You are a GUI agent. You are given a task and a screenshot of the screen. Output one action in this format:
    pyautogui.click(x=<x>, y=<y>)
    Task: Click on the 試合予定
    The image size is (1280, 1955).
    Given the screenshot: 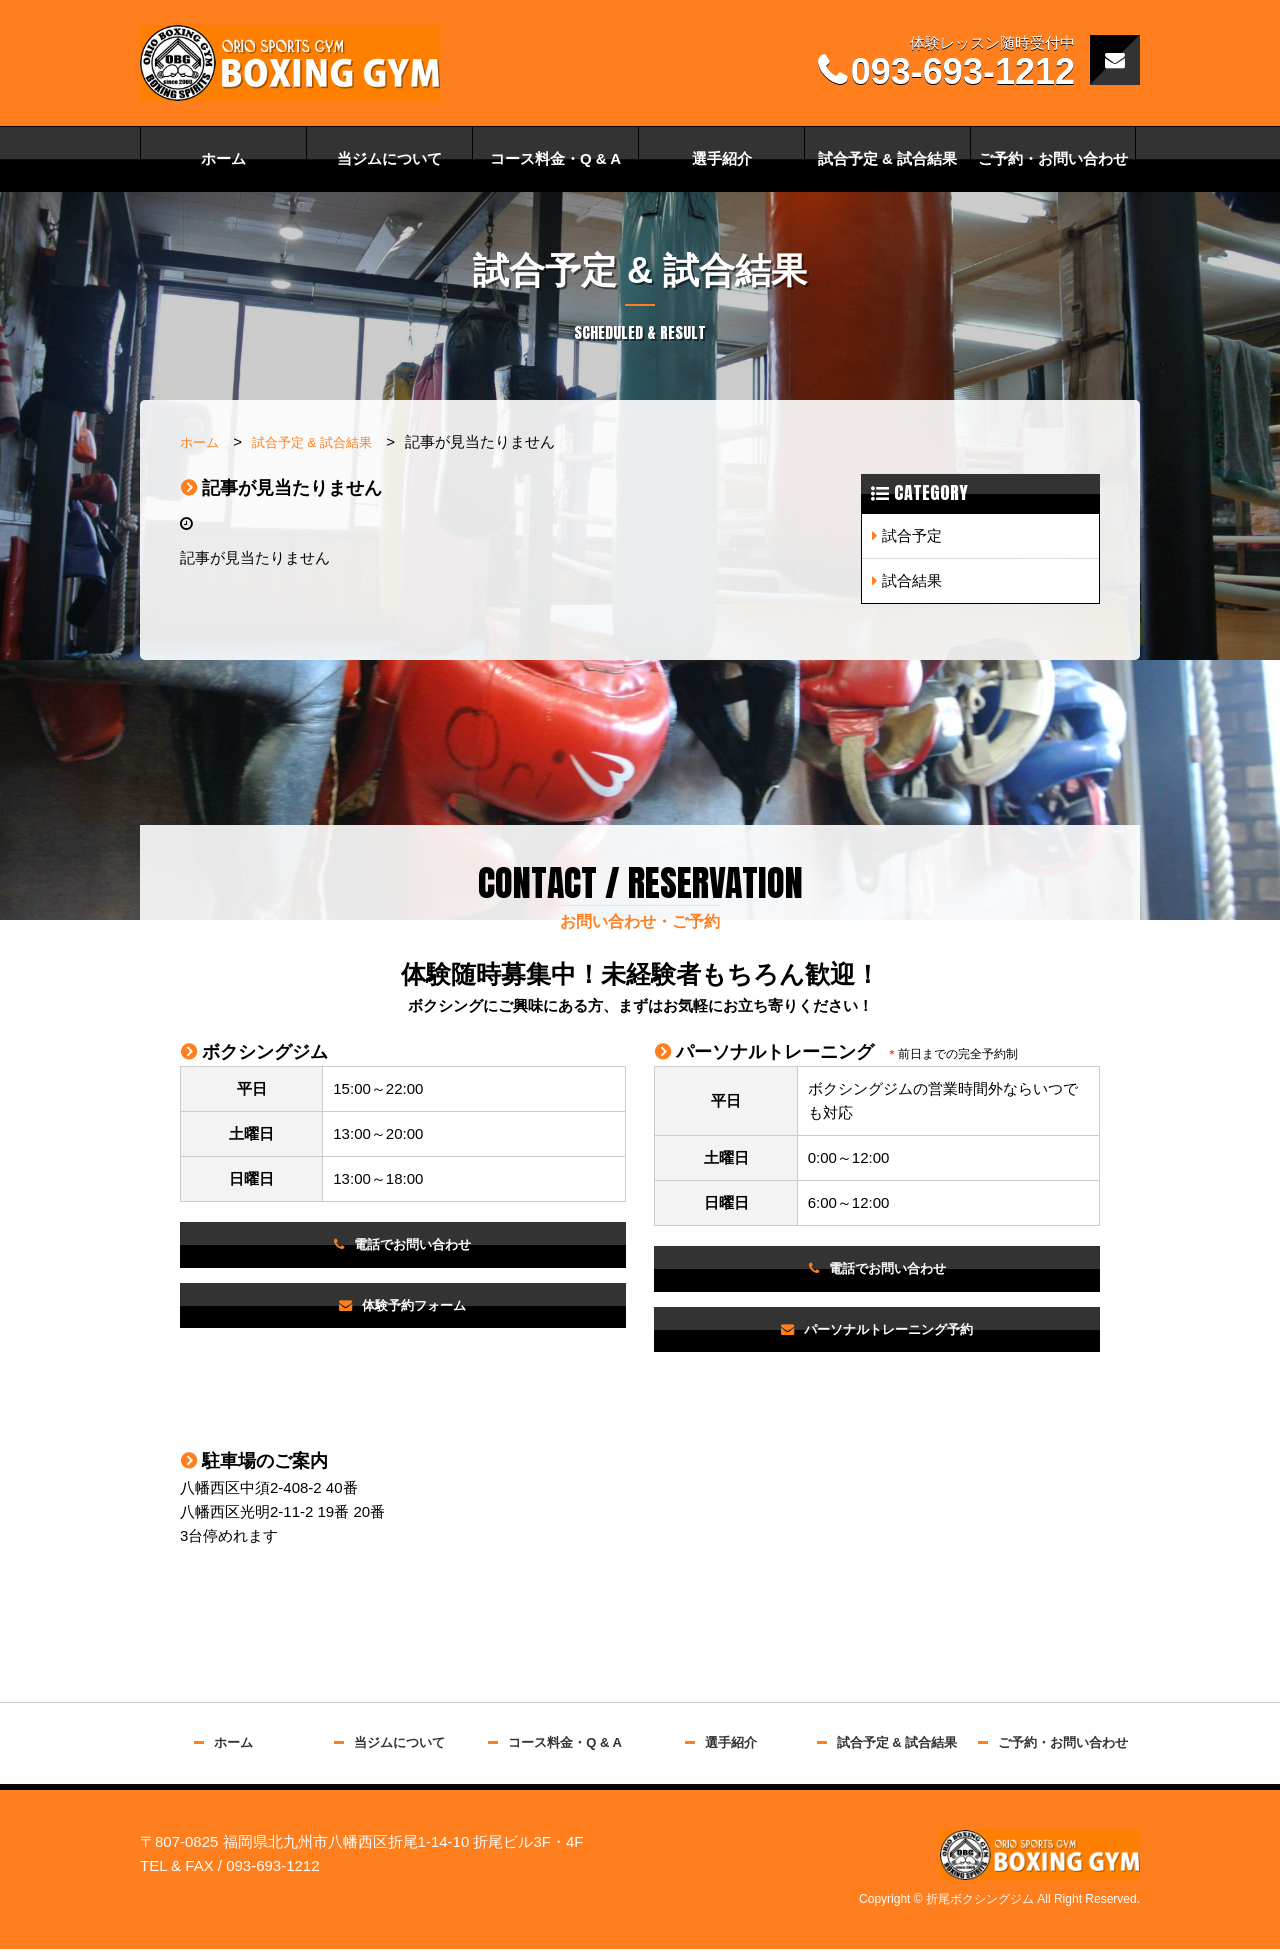 What is the action you would take?
    pyautogui.click(x=912, y=535)
    